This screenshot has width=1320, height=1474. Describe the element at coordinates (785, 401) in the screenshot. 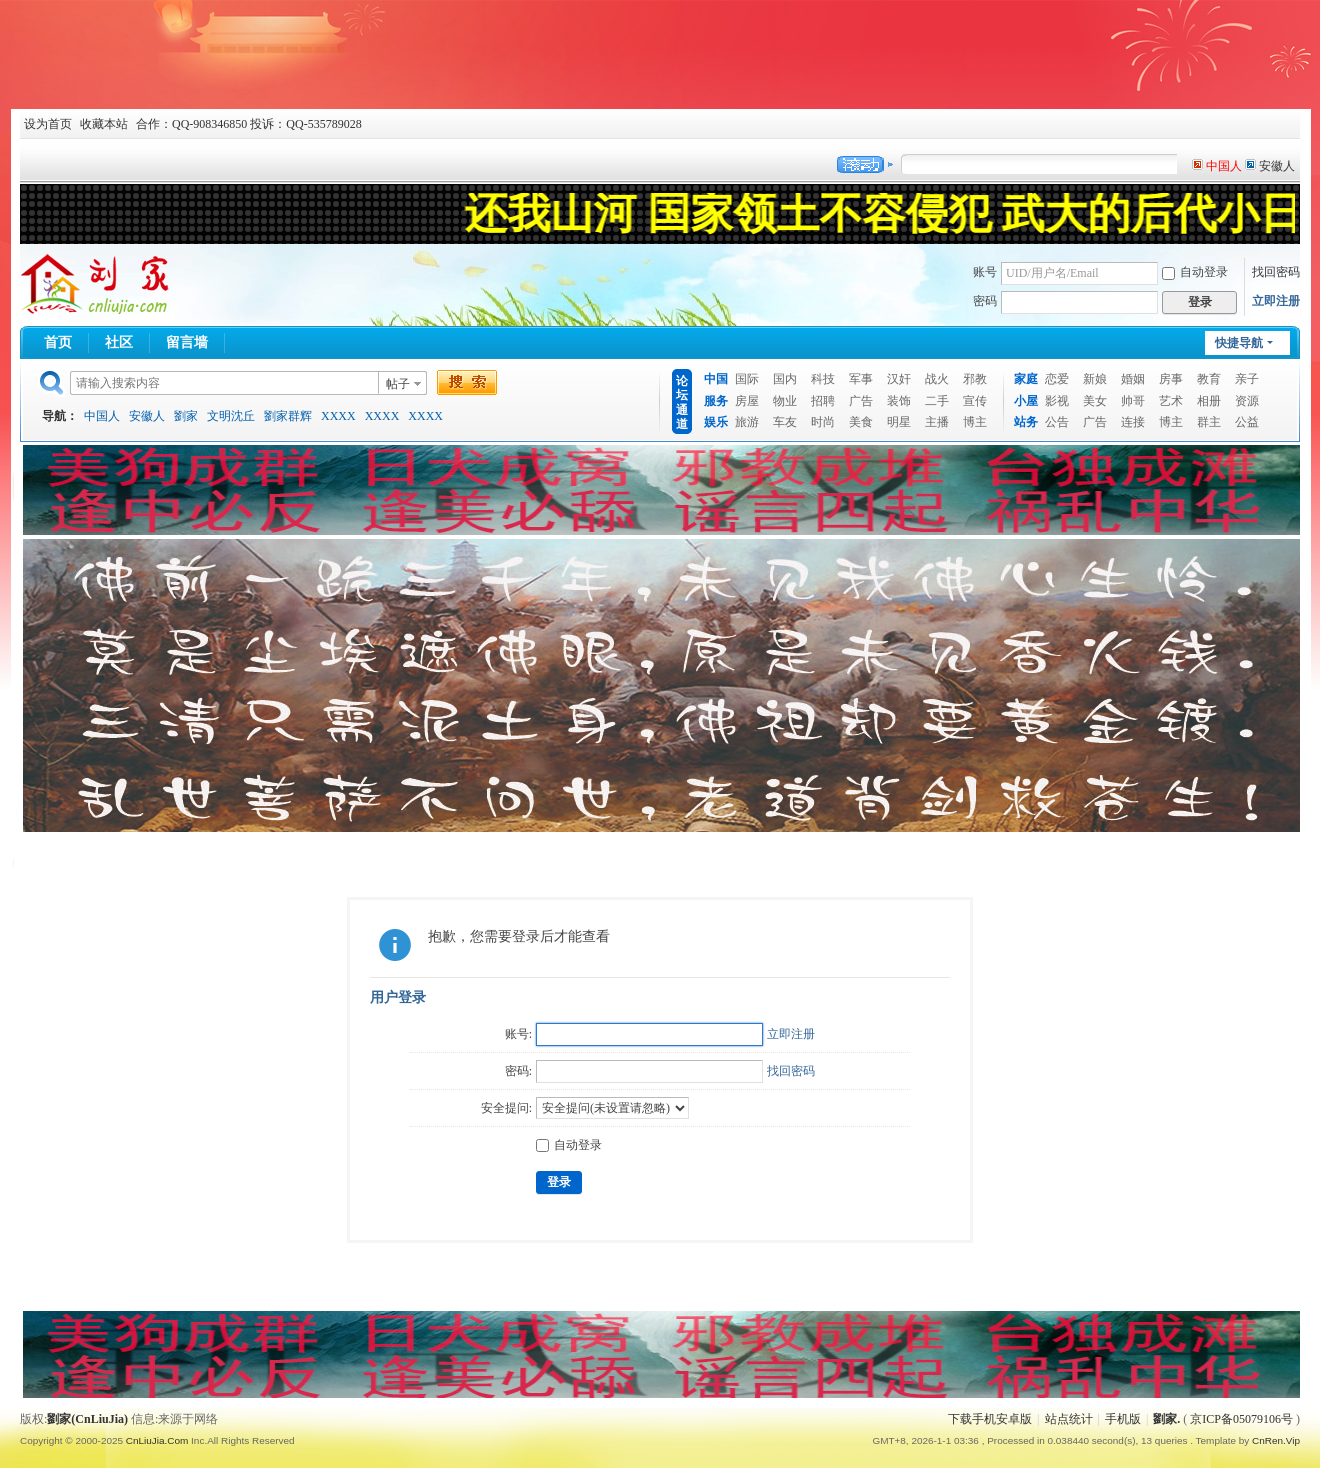

I see `物业` at that location.